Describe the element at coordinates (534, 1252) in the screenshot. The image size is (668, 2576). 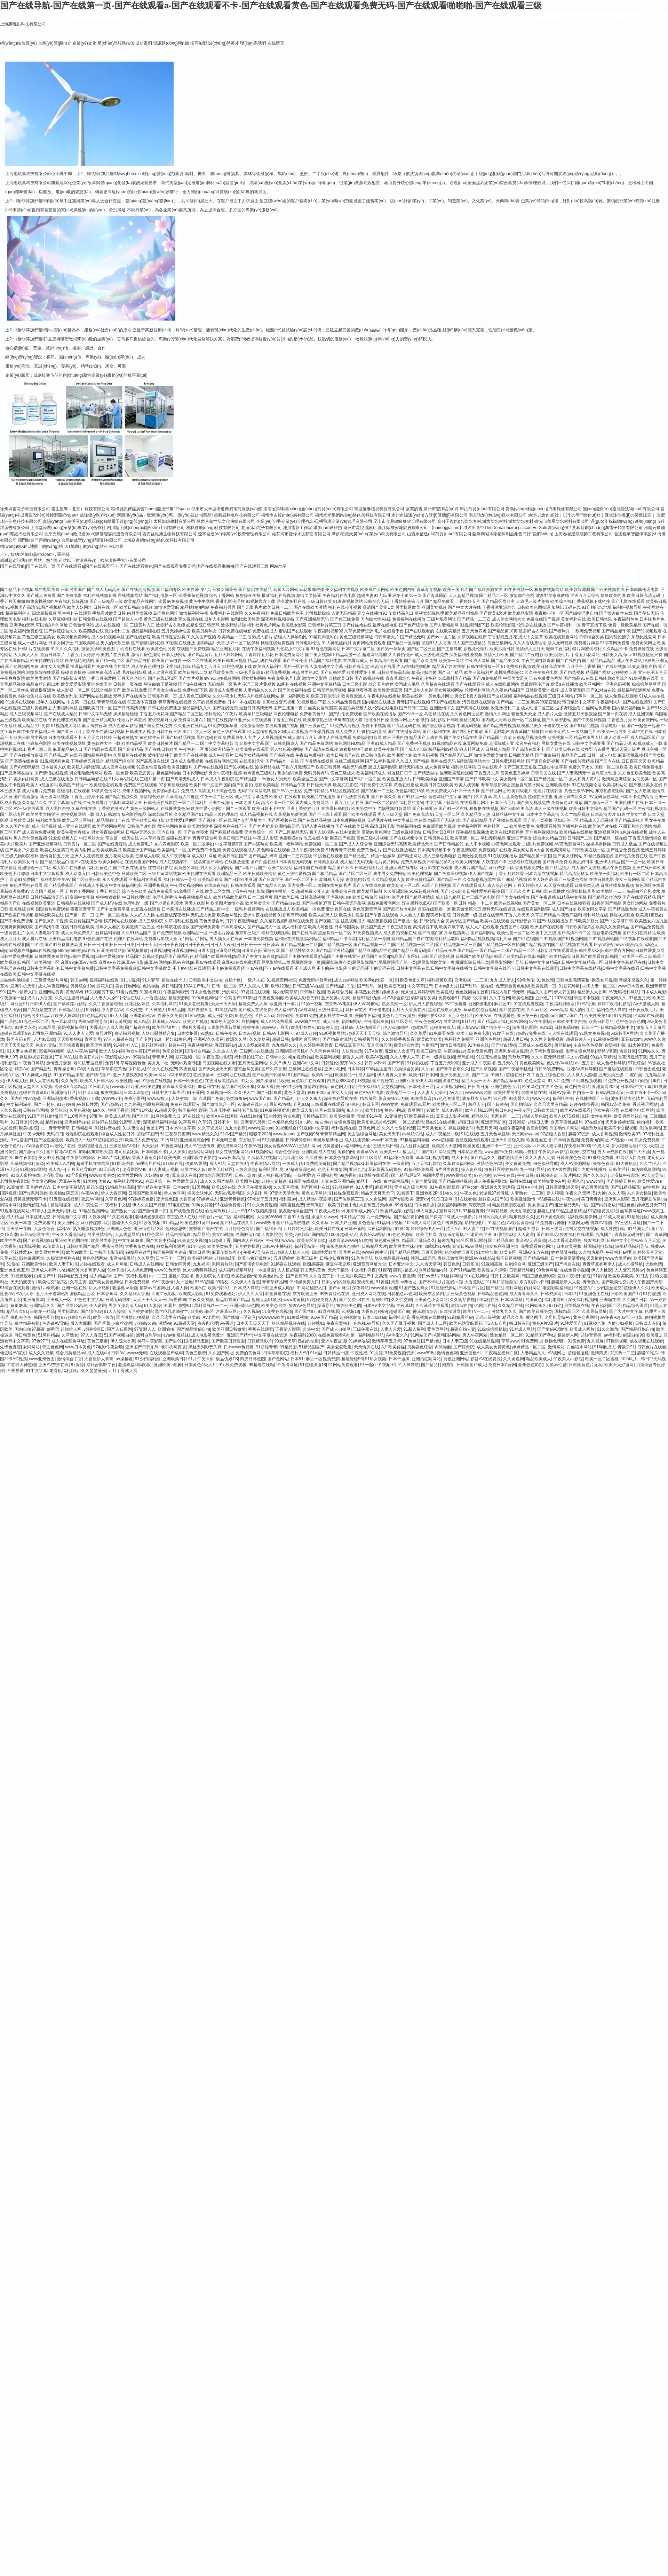
I see `亚洲AV东方在线` at that location.